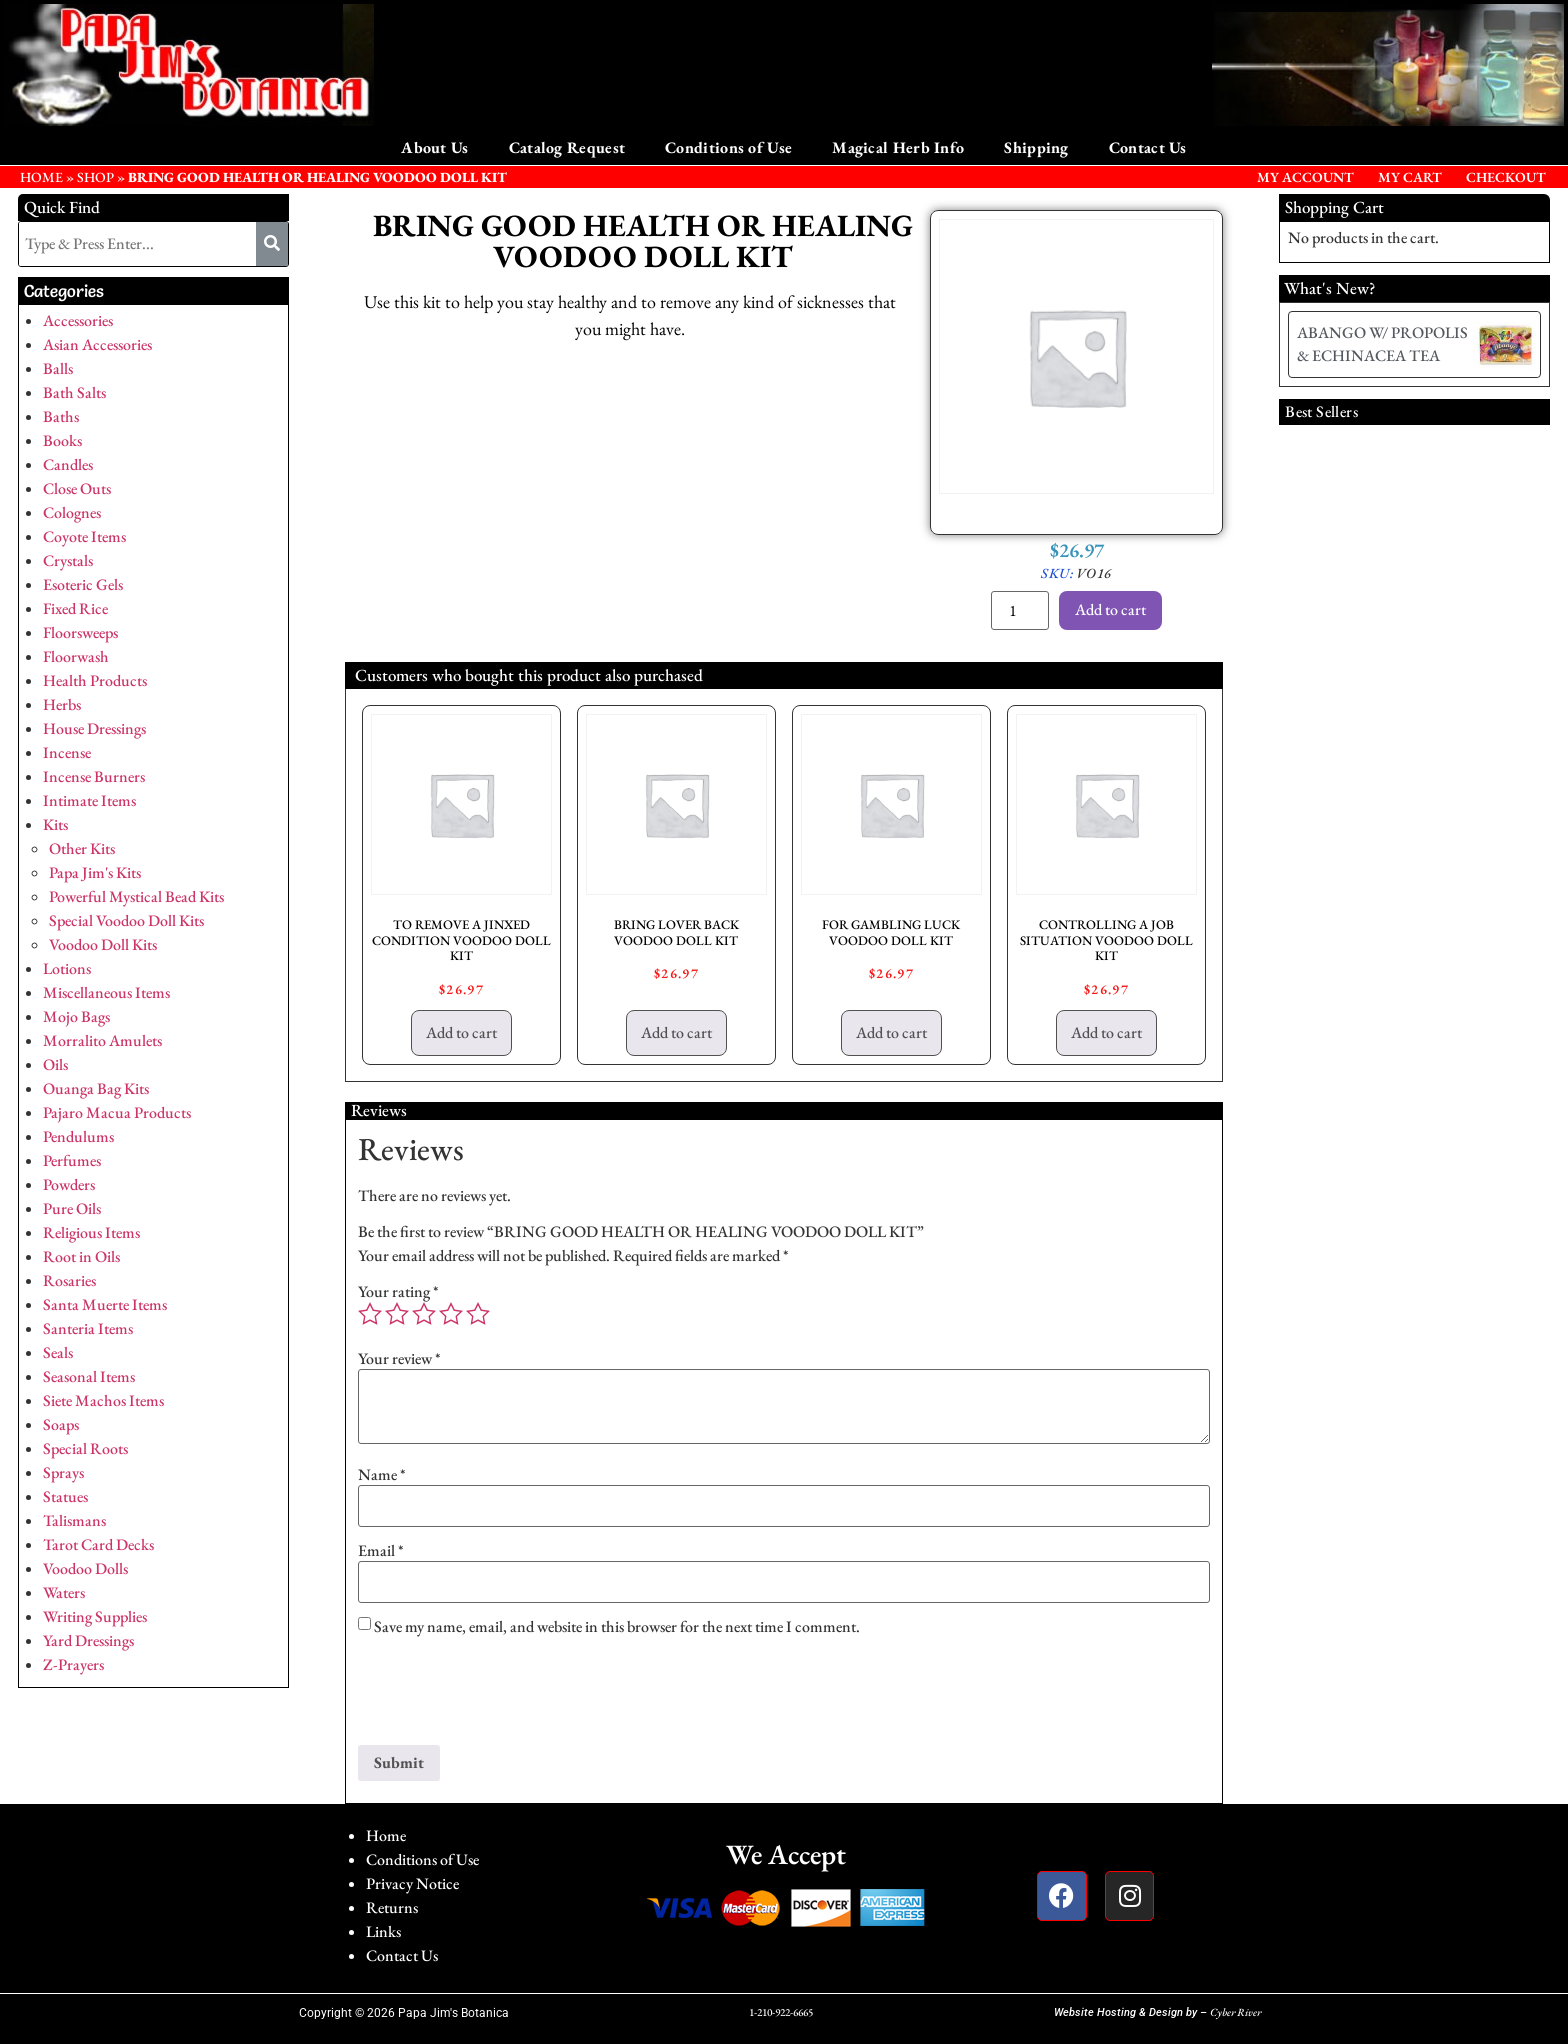 This screenshot has height=2044, width=1568. What do you see at coordinates (73, 1664) in the screenshot?
I see `Z-Prayers` at bounding box center [73, 1664].